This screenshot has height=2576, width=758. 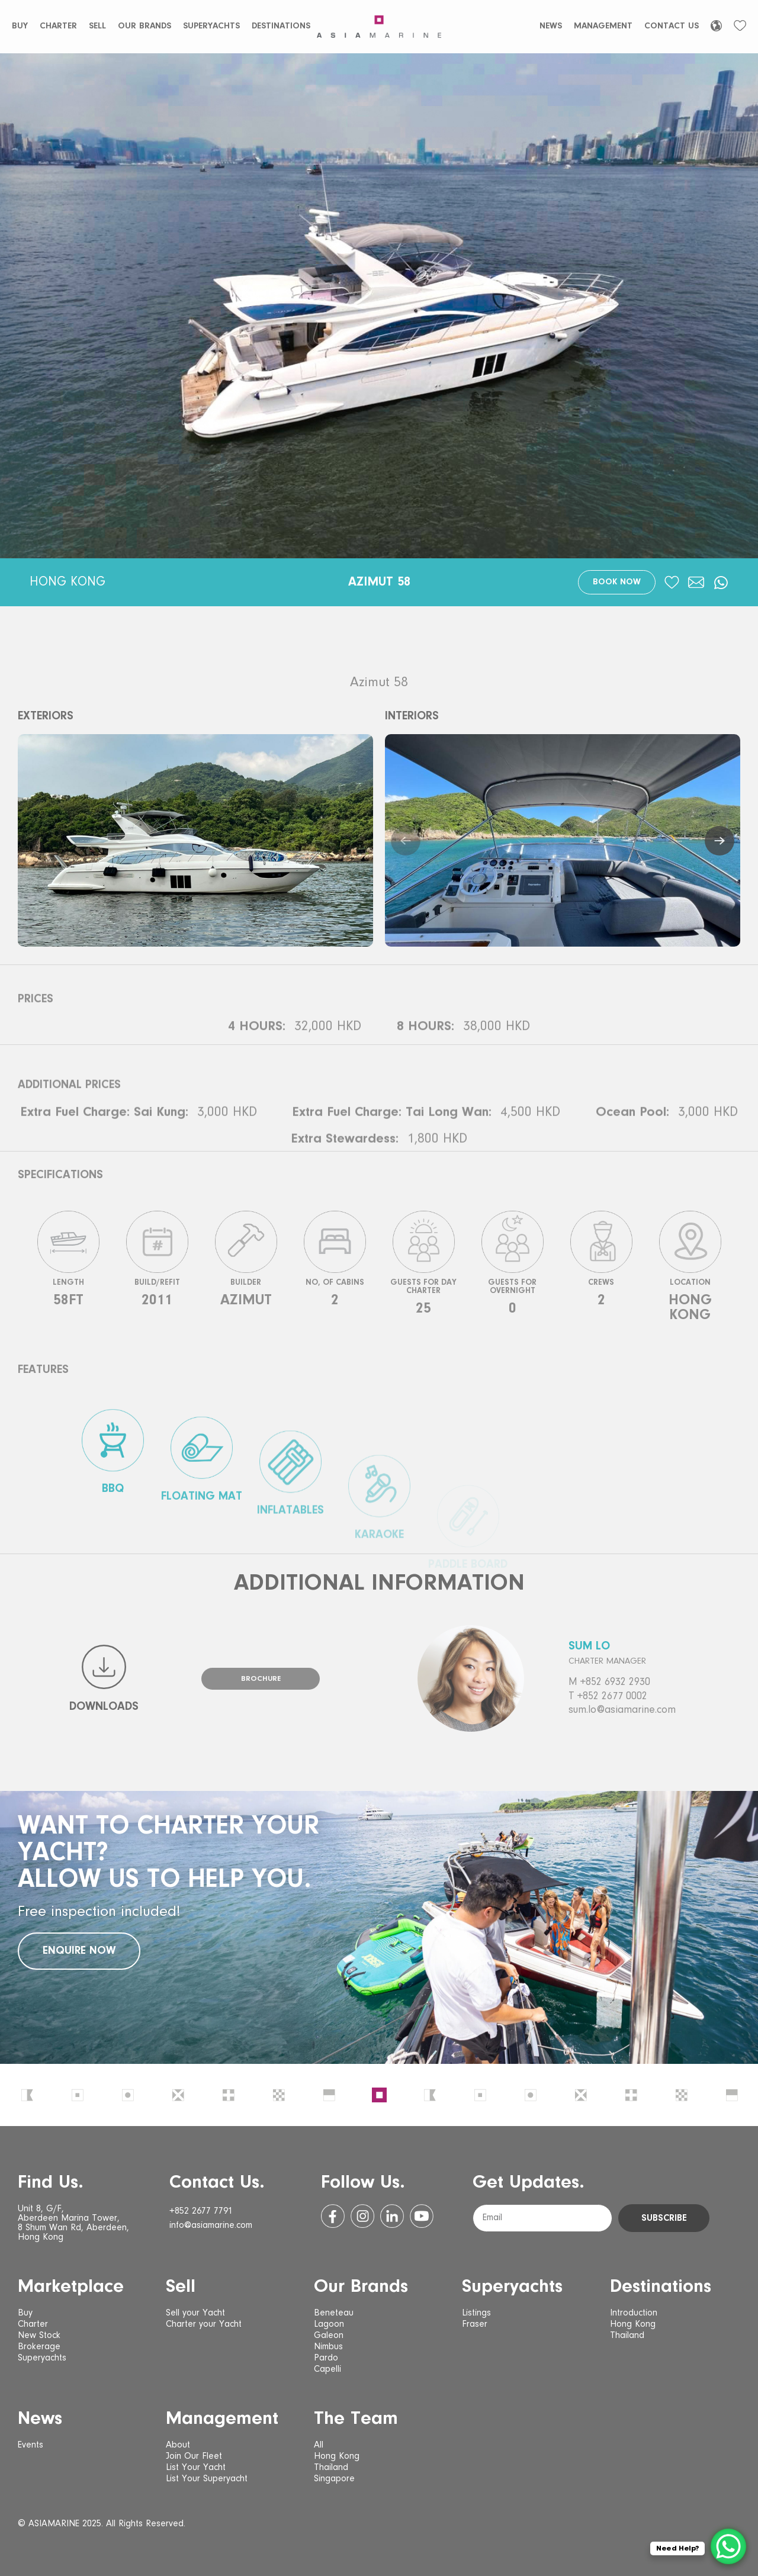 What do you see at coordinates (39, 2347) in the screenshot?
I see `Brokerage` at bounding box center [39, 2347].